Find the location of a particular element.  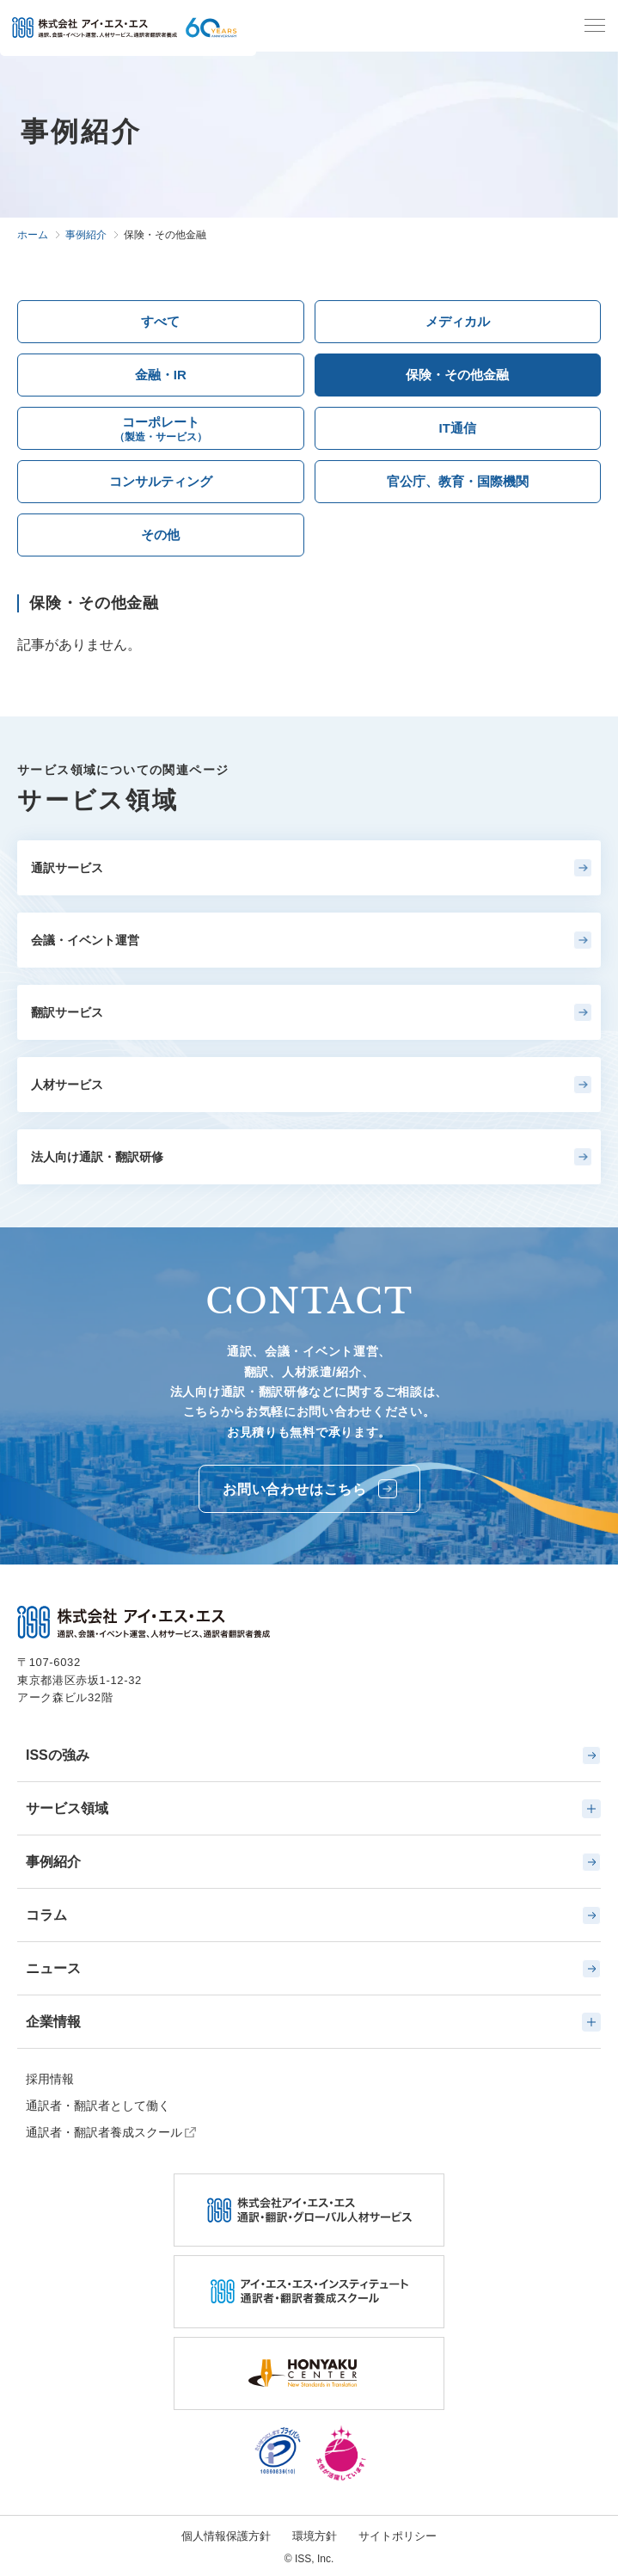

お問い合わせはこちら is located at coordinates (310, 1488).